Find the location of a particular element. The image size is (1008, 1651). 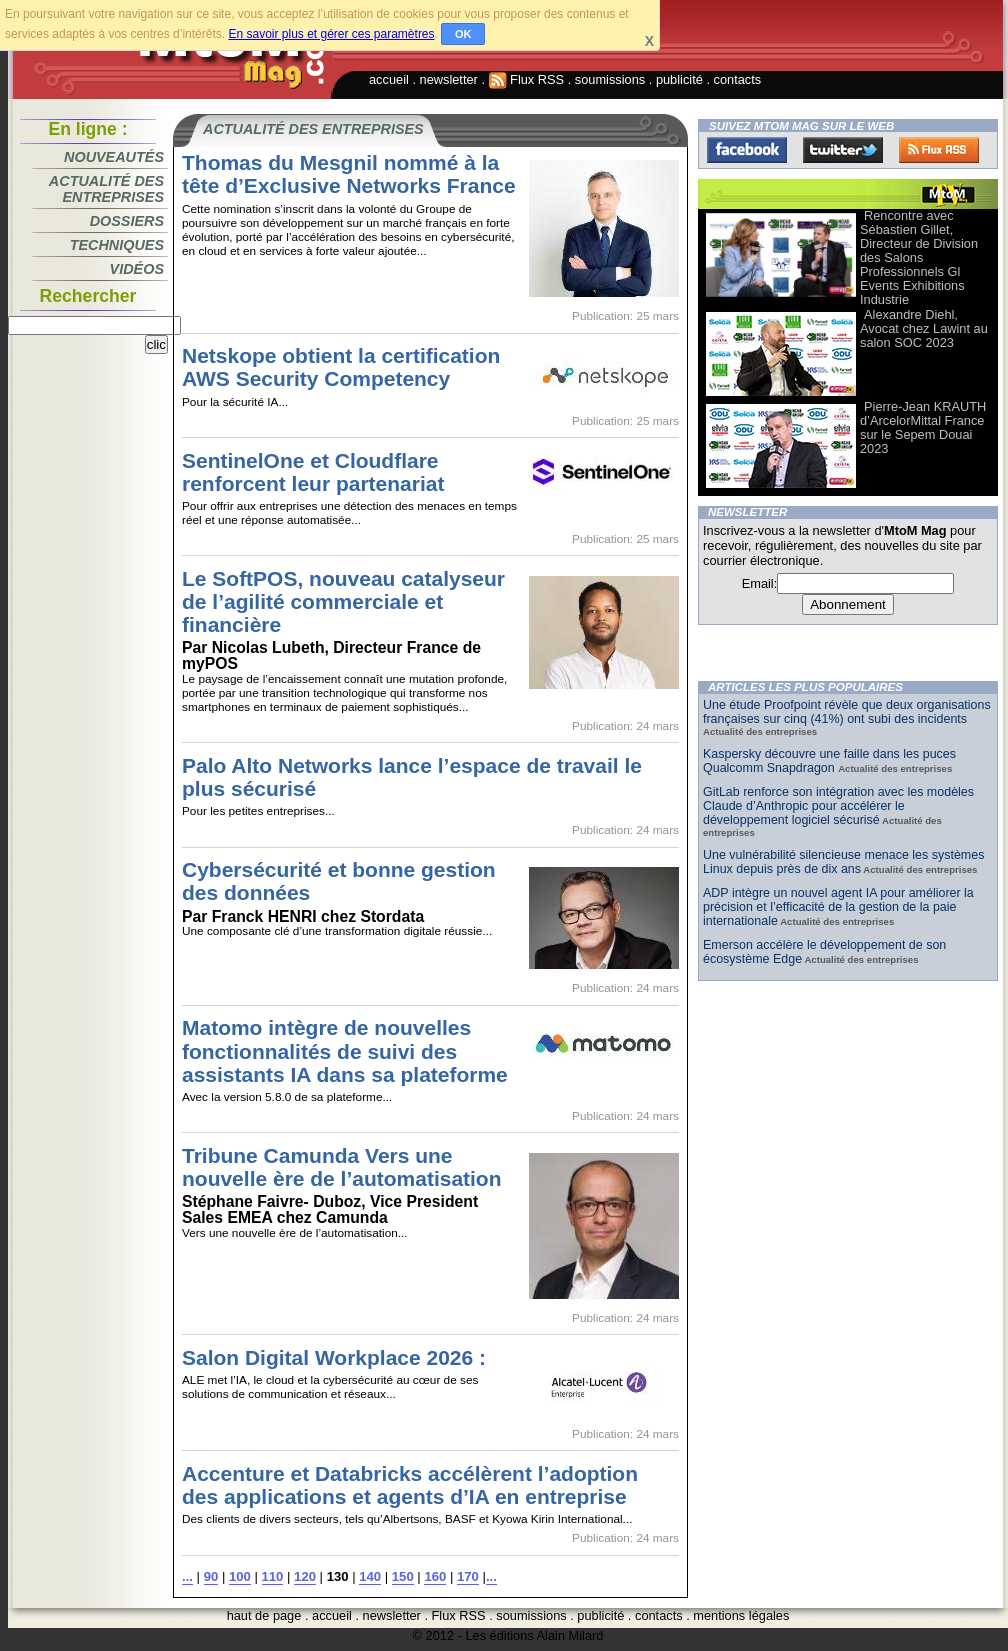

Le SoftPOS, nouveau catalyseur de l’agilité commerciale et financière is located at coordinates (343, 601).